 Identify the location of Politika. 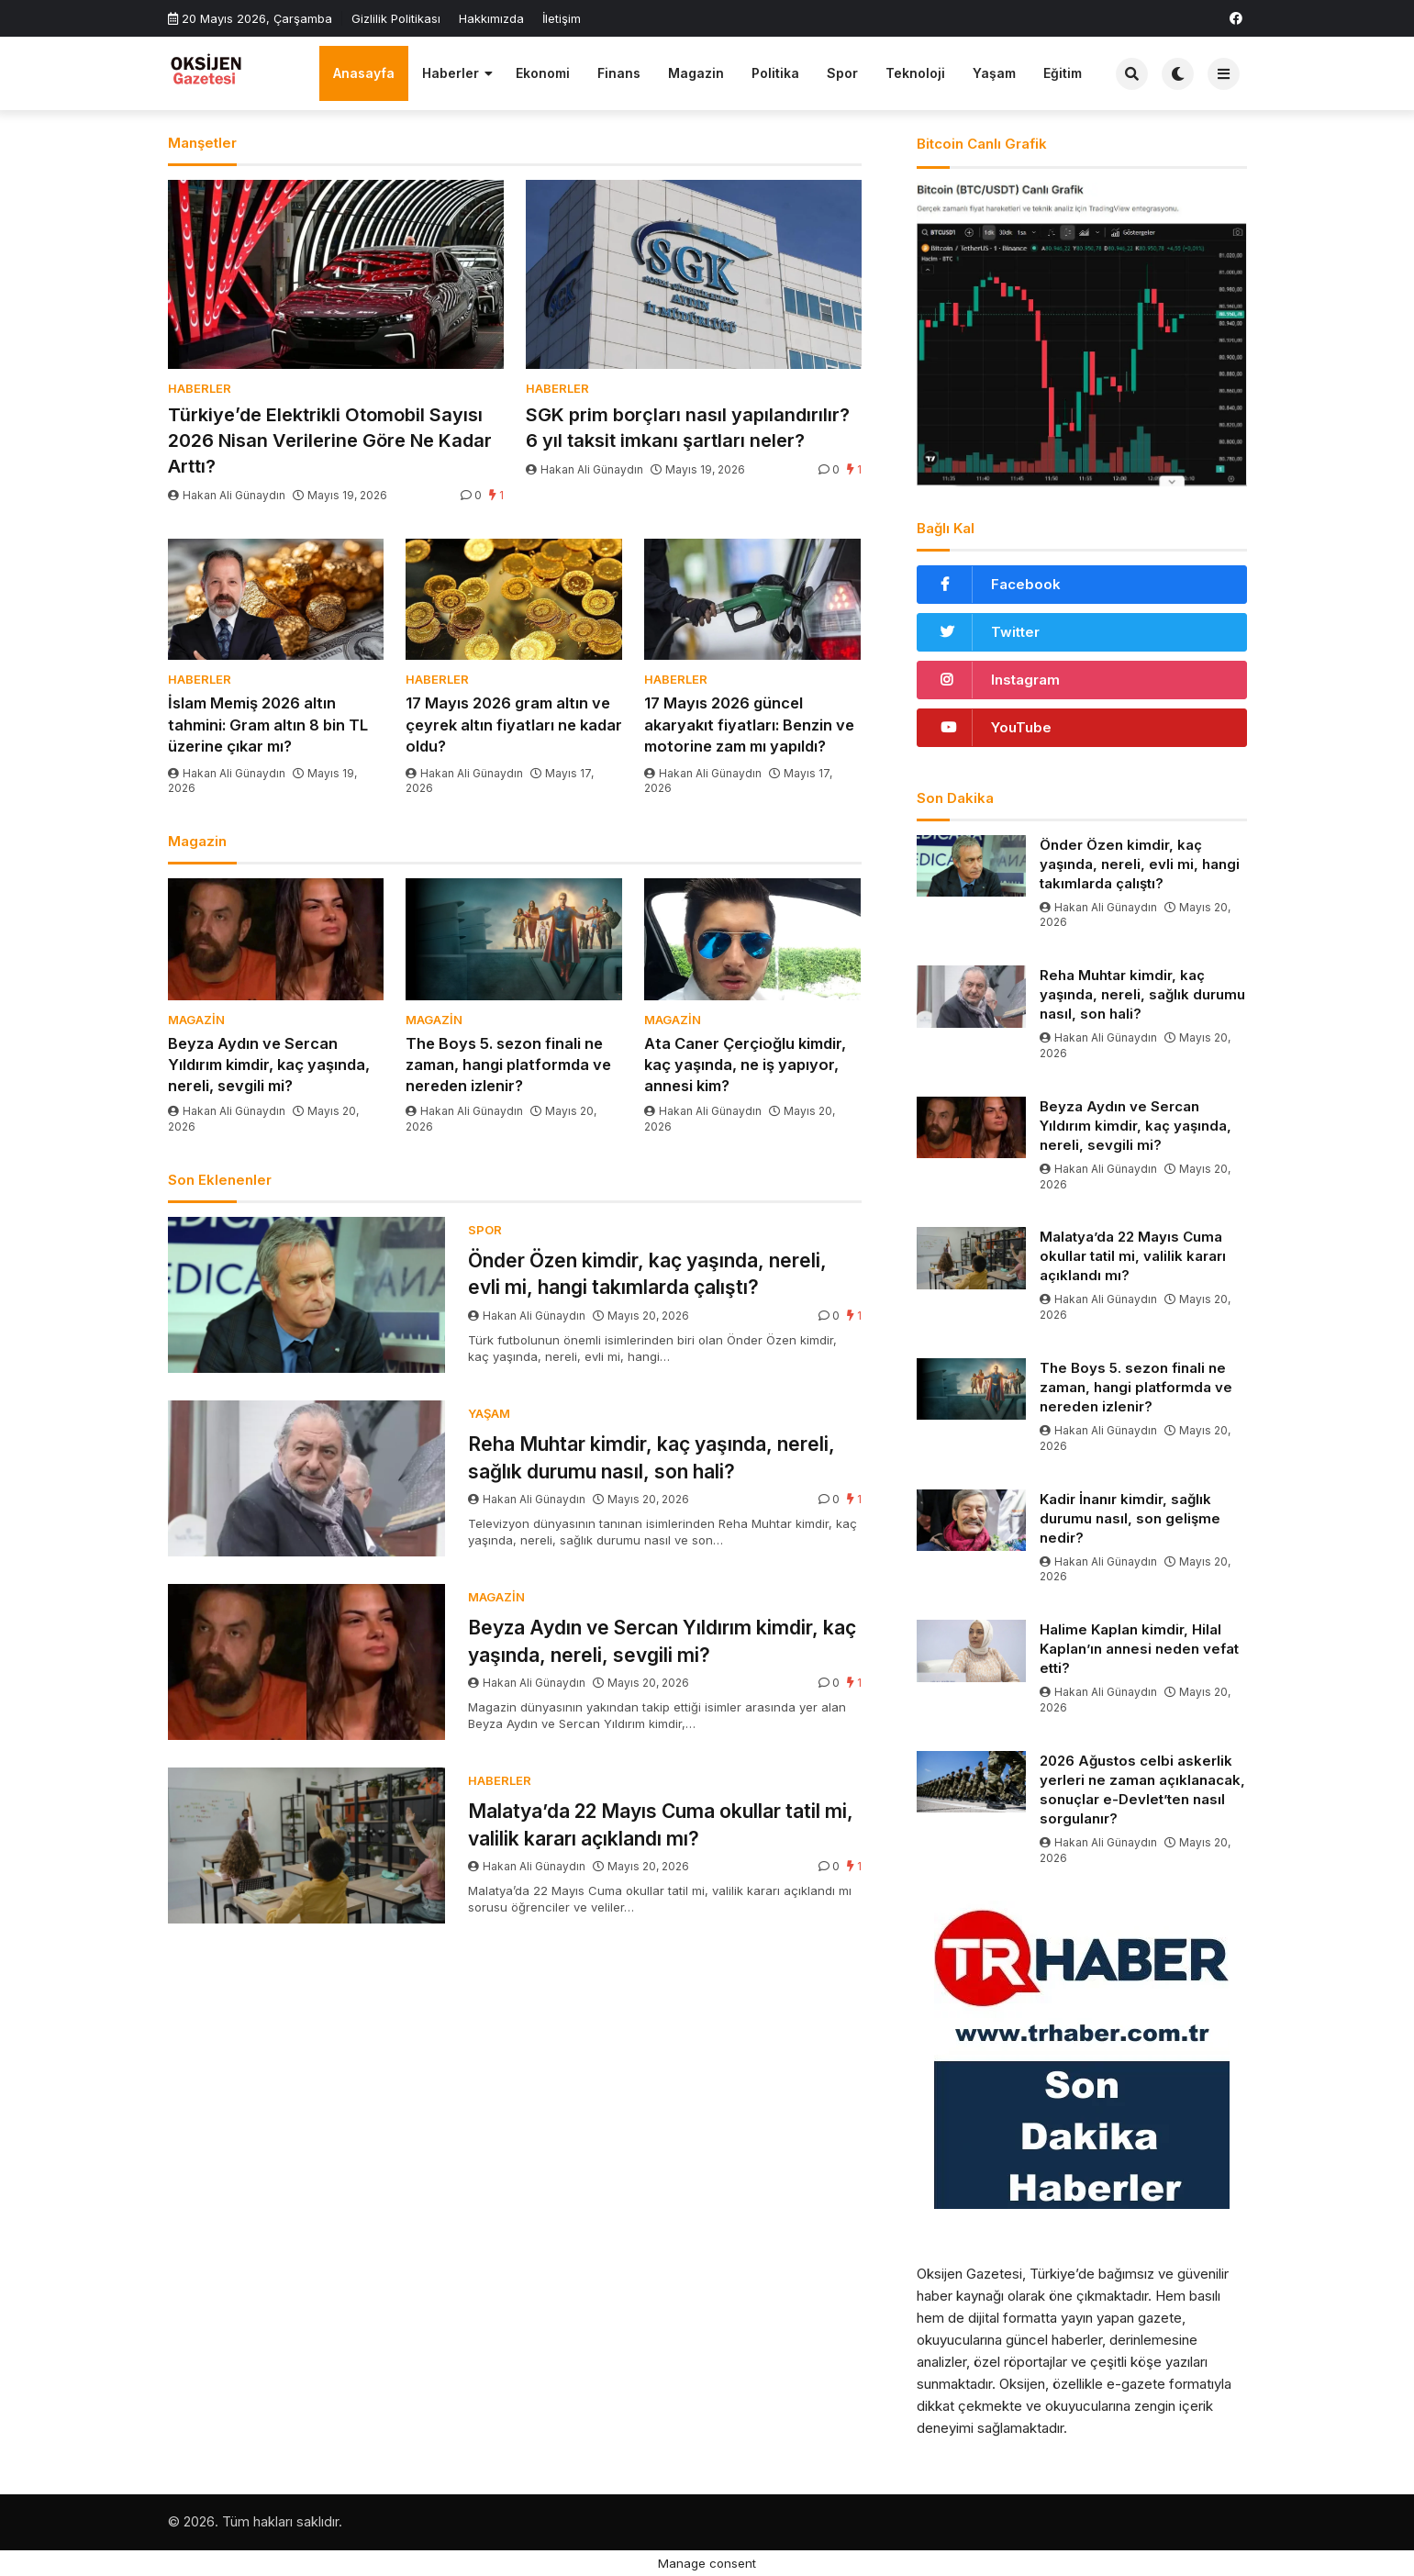
(775, 73).